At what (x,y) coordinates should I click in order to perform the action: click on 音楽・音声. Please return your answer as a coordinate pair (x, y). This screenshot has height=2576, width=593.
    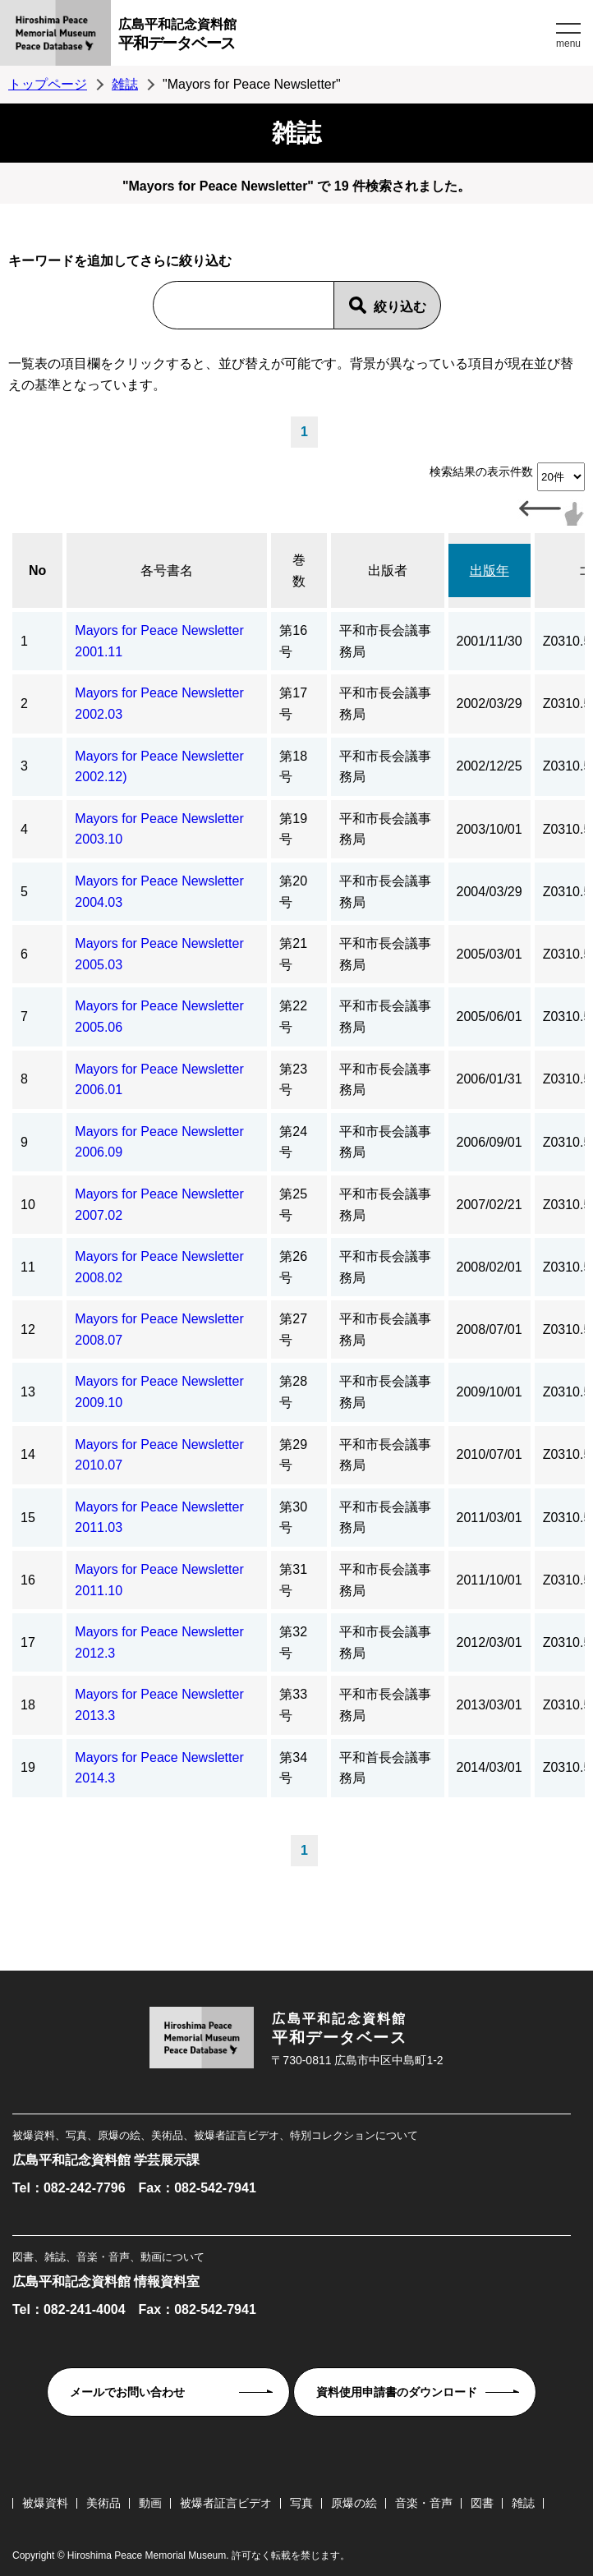
    Looking at the image, I should click on (424, 2502).